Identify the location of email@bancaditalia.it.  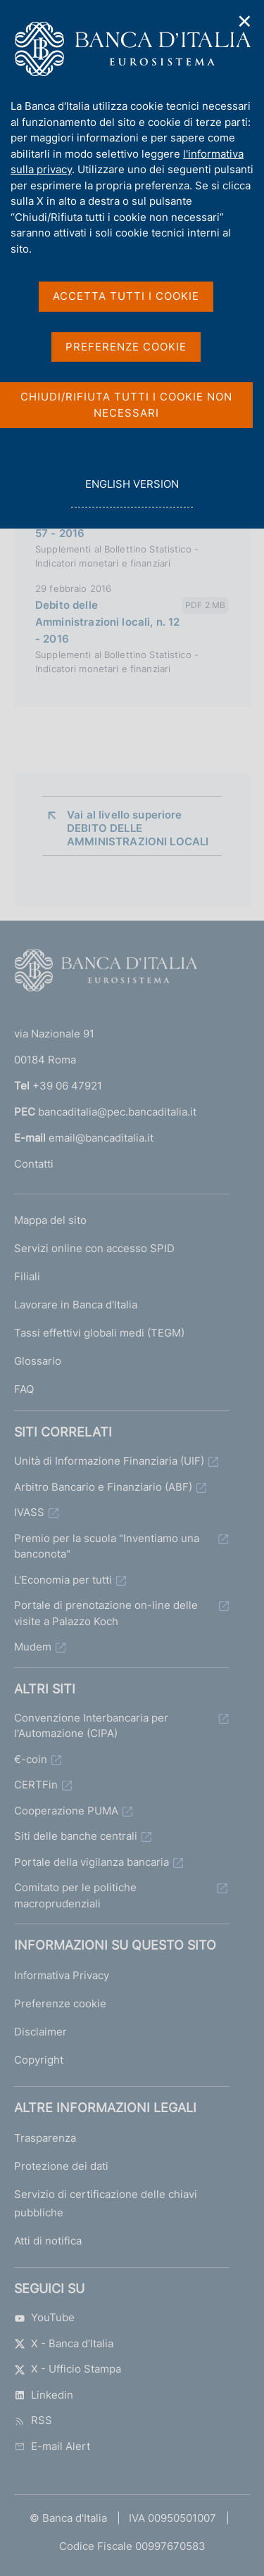
(101, 1137).